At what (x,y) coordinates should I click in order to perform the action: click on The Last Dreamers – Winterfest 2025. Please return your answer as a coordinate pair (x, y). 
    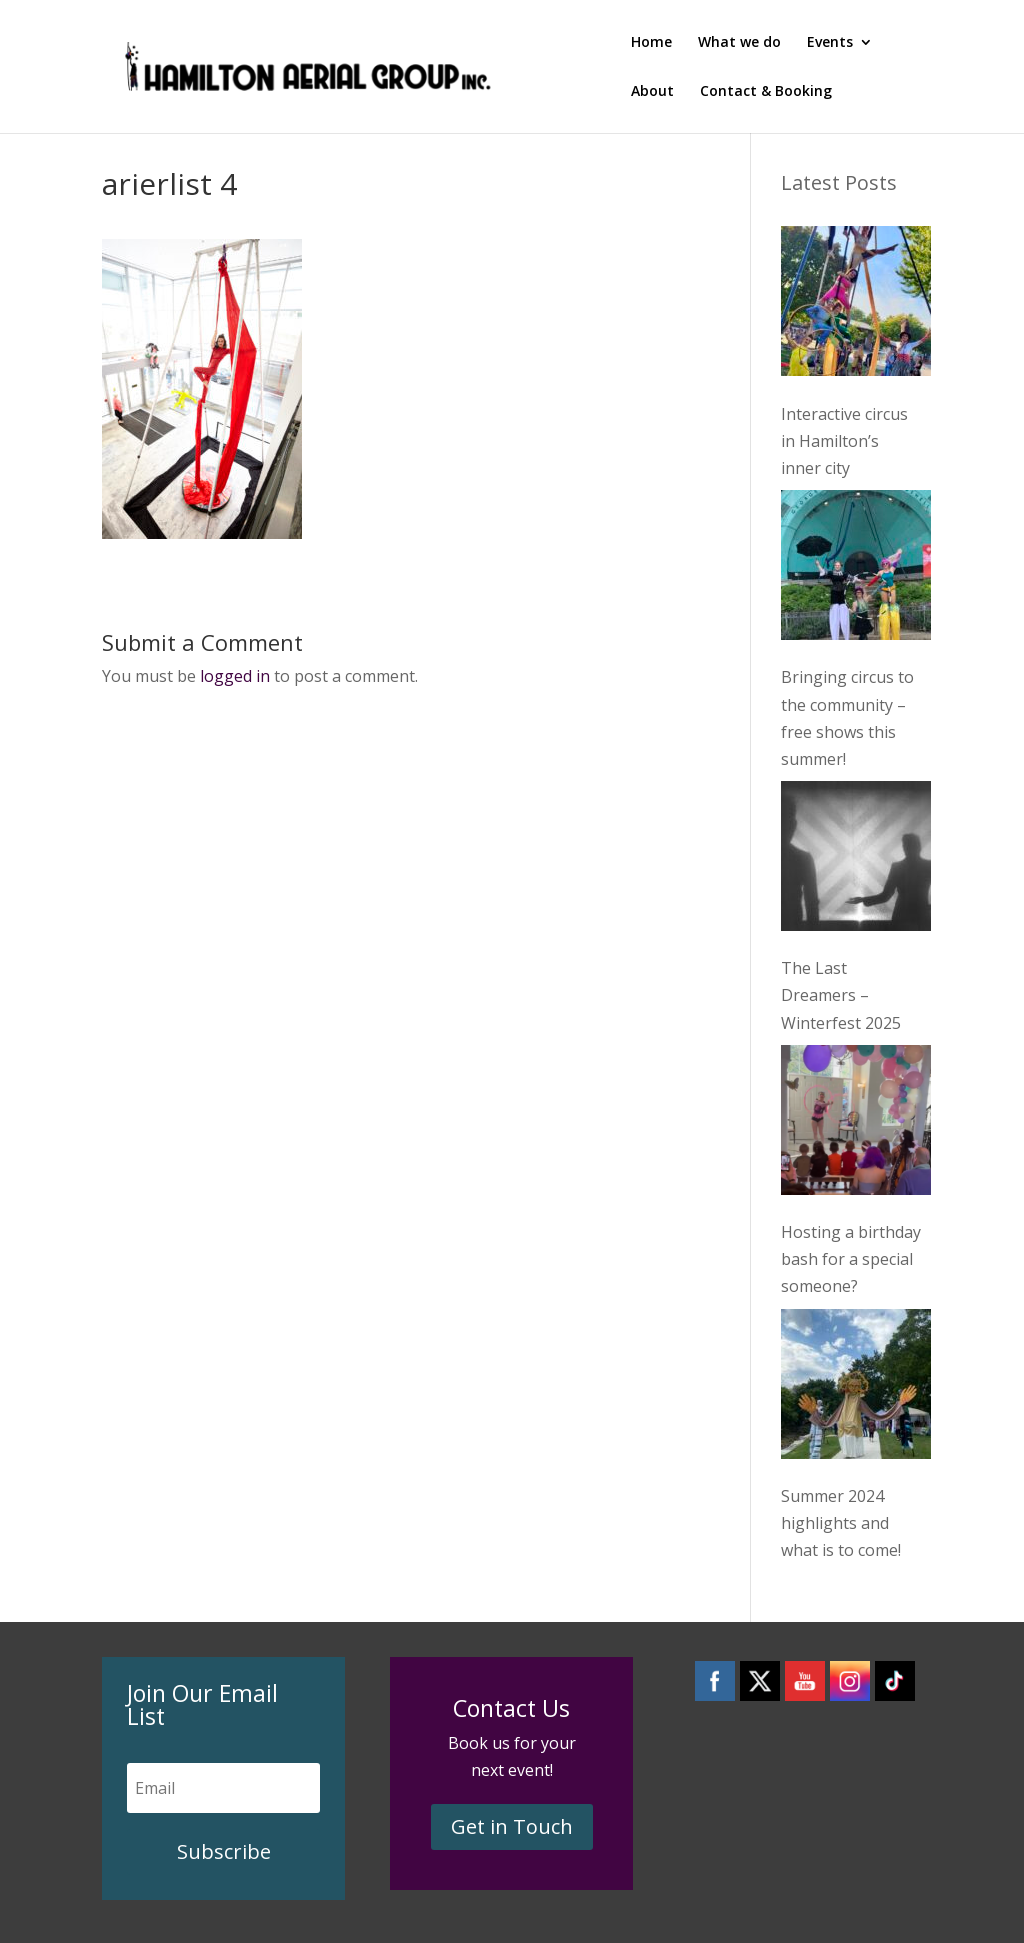
    Looking at the image, I should click on (841, 995).